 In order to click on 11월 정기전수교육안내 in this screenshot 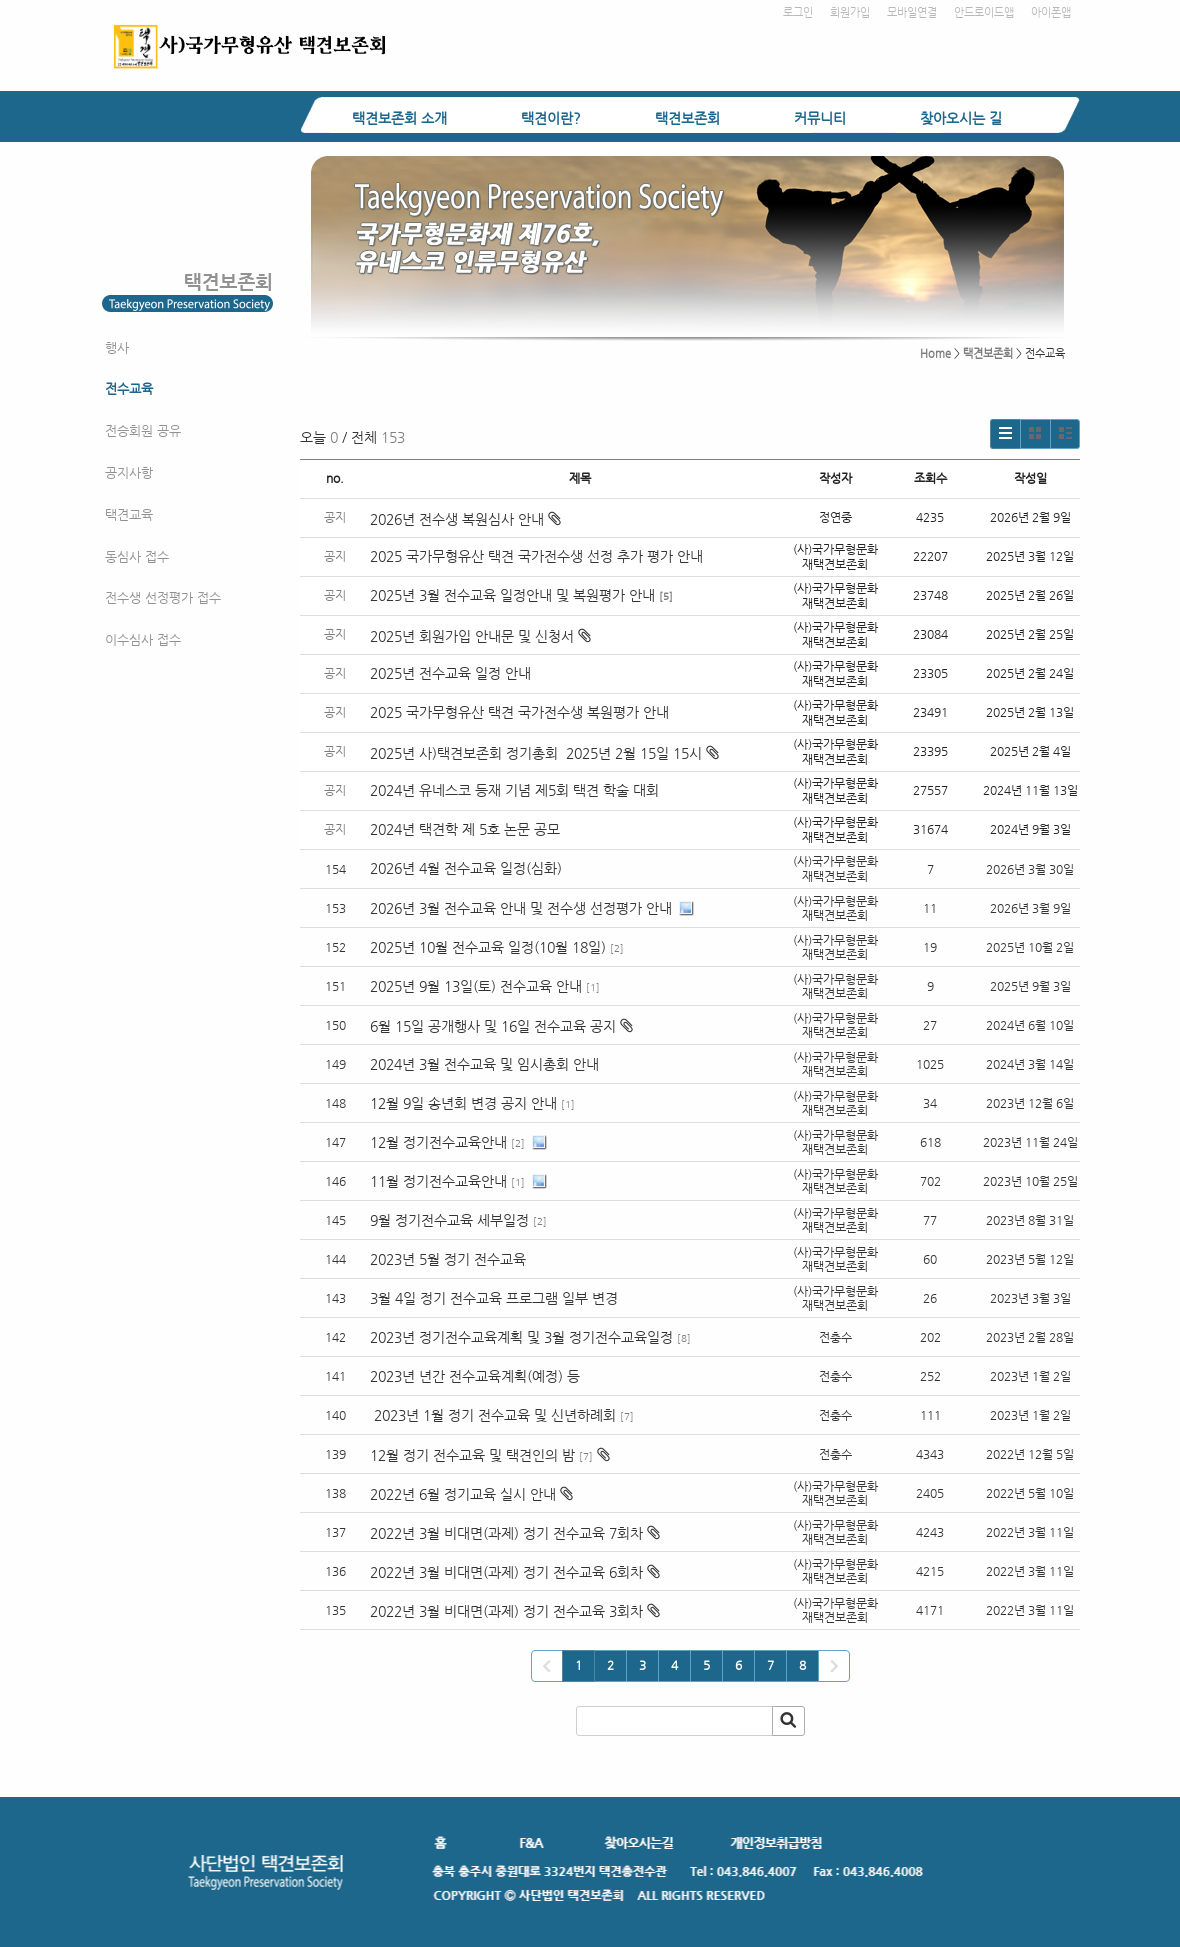, I will do `click(438, 1181)`.